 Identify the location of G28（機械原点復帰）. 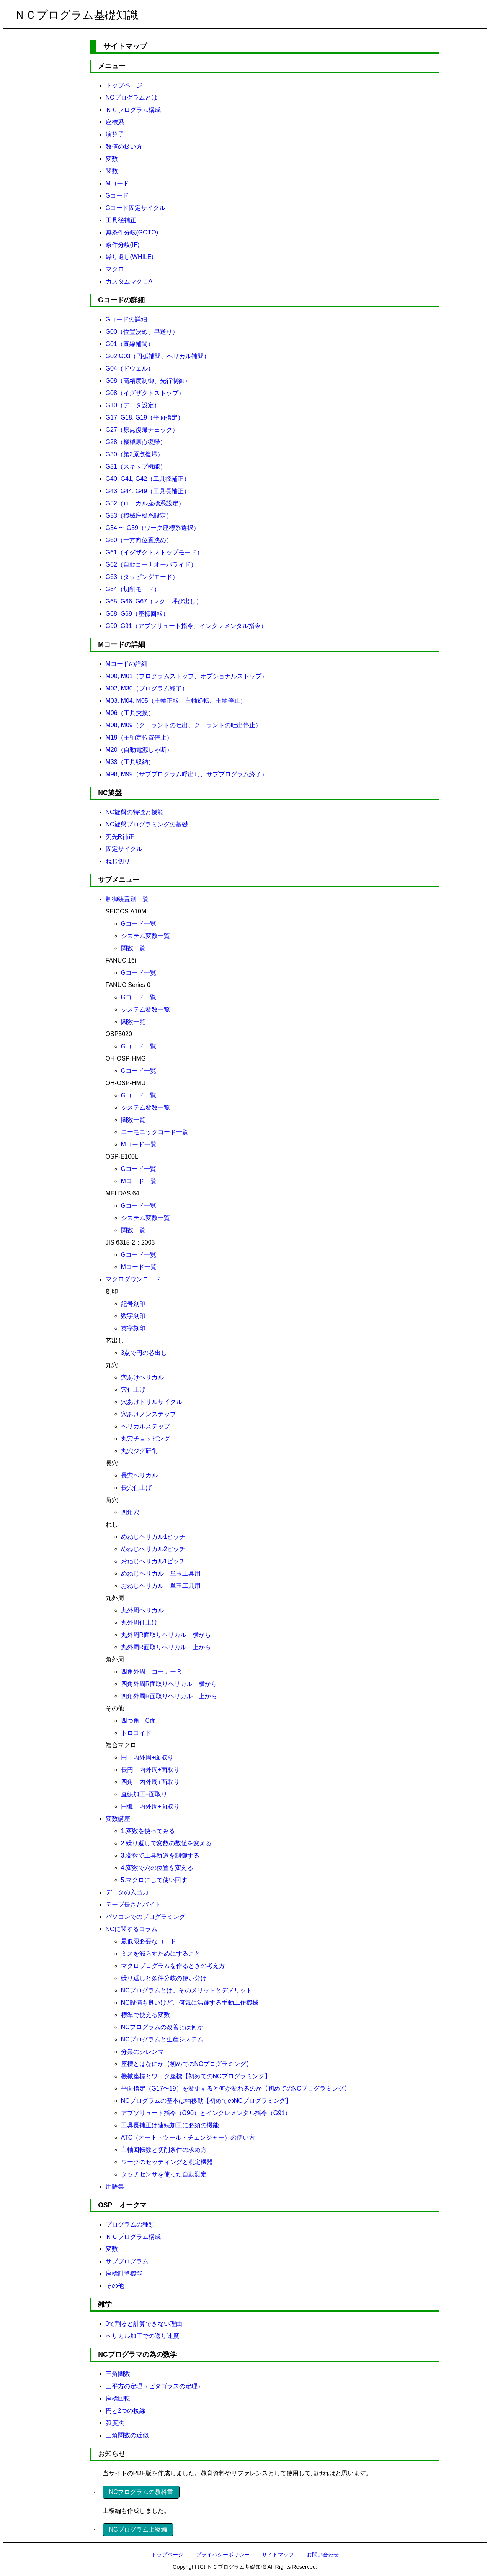
(136, 442).